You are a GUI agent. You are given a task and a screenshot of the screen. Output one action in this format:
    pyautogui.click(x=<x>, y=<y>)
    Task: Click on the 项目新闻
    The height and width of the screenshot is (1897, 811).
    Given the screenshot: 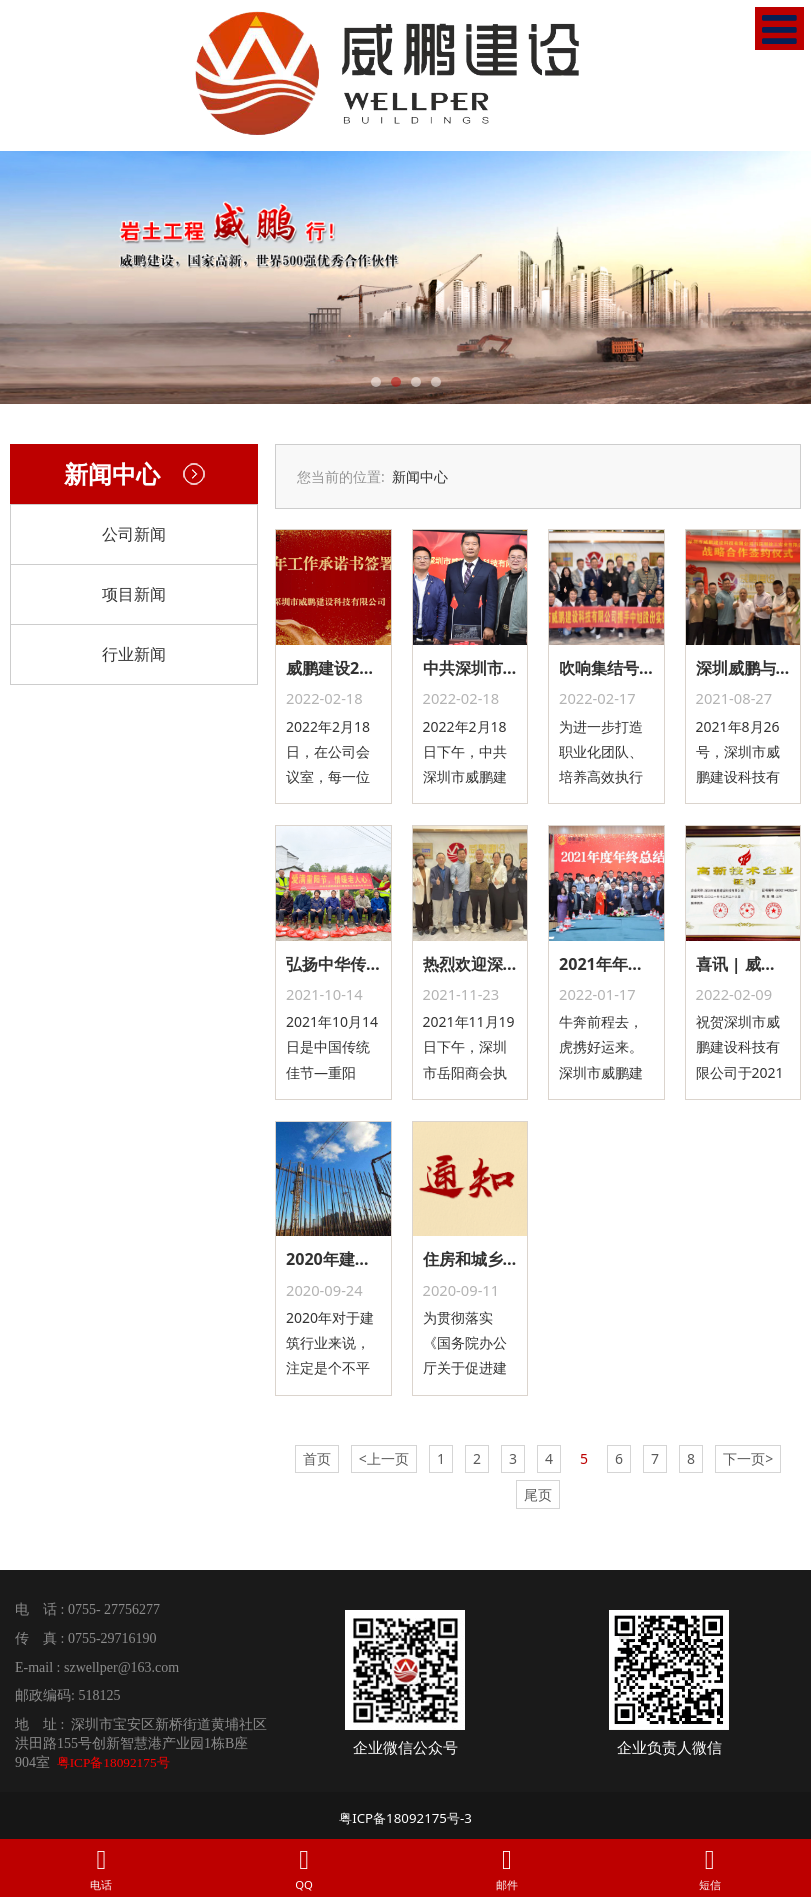 What is the action you would take?
    pyautogui.click(x=134, y=594)
    